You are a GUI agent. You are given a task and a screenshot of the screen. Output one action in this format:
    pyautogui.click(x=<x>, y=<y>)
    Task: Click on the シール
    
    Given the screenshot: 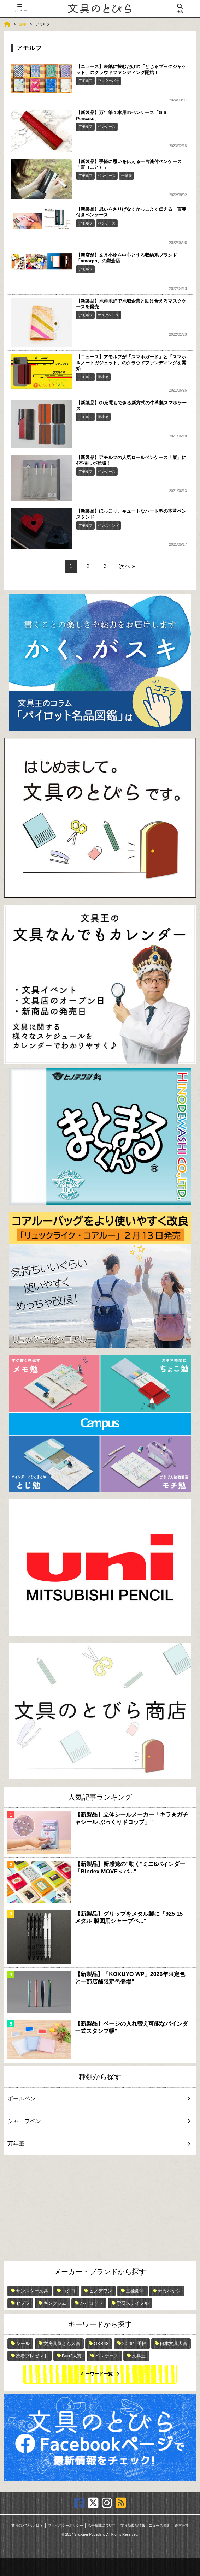 What is the action you would take?
    pyautogui.click(x=23, y=2343)
    